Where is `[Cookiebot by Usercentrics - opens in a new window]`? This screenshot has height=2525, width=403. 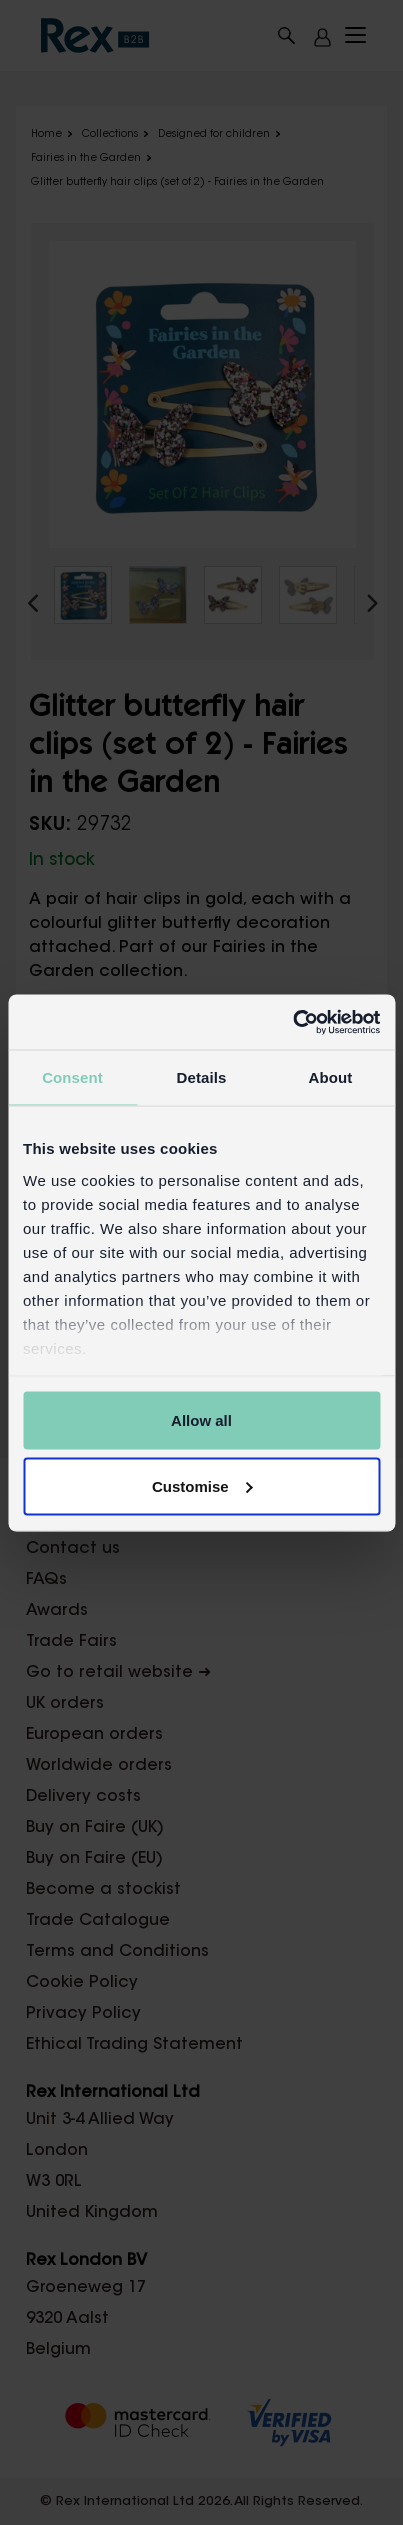 [Cookiebot by Usercentrics - opens in a new window] is located at coordinates (292, 1022).